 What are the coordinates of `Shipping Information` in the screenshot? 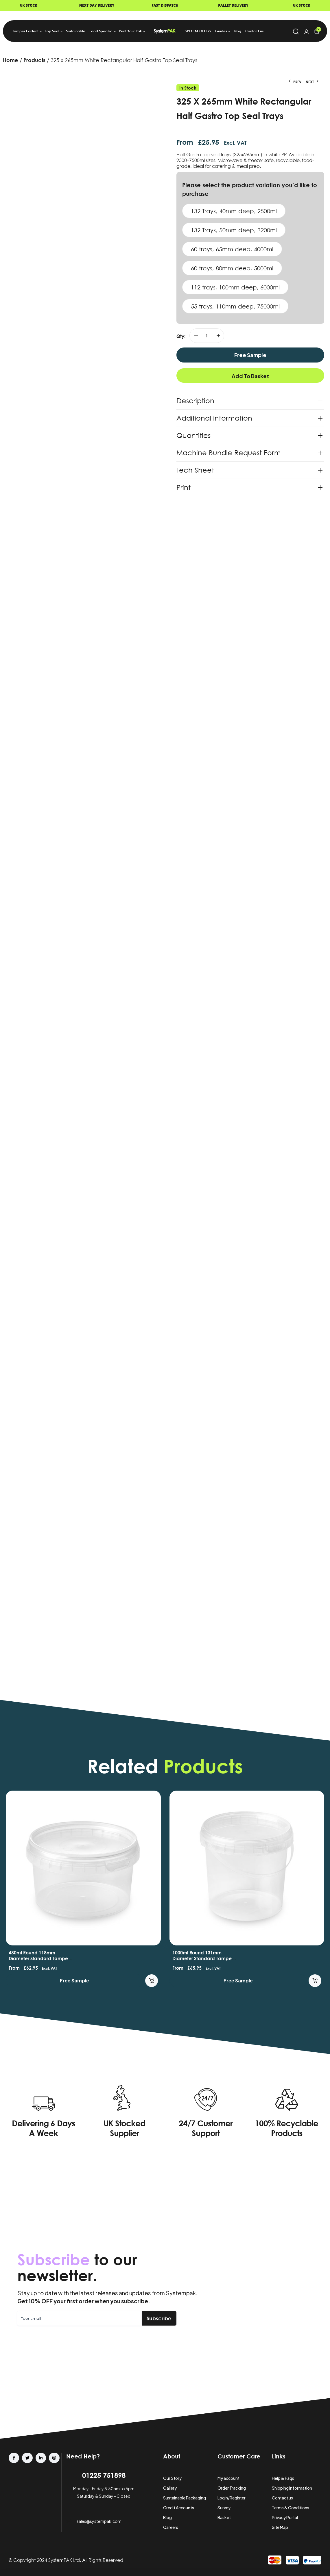 It's located at (292, 2487).